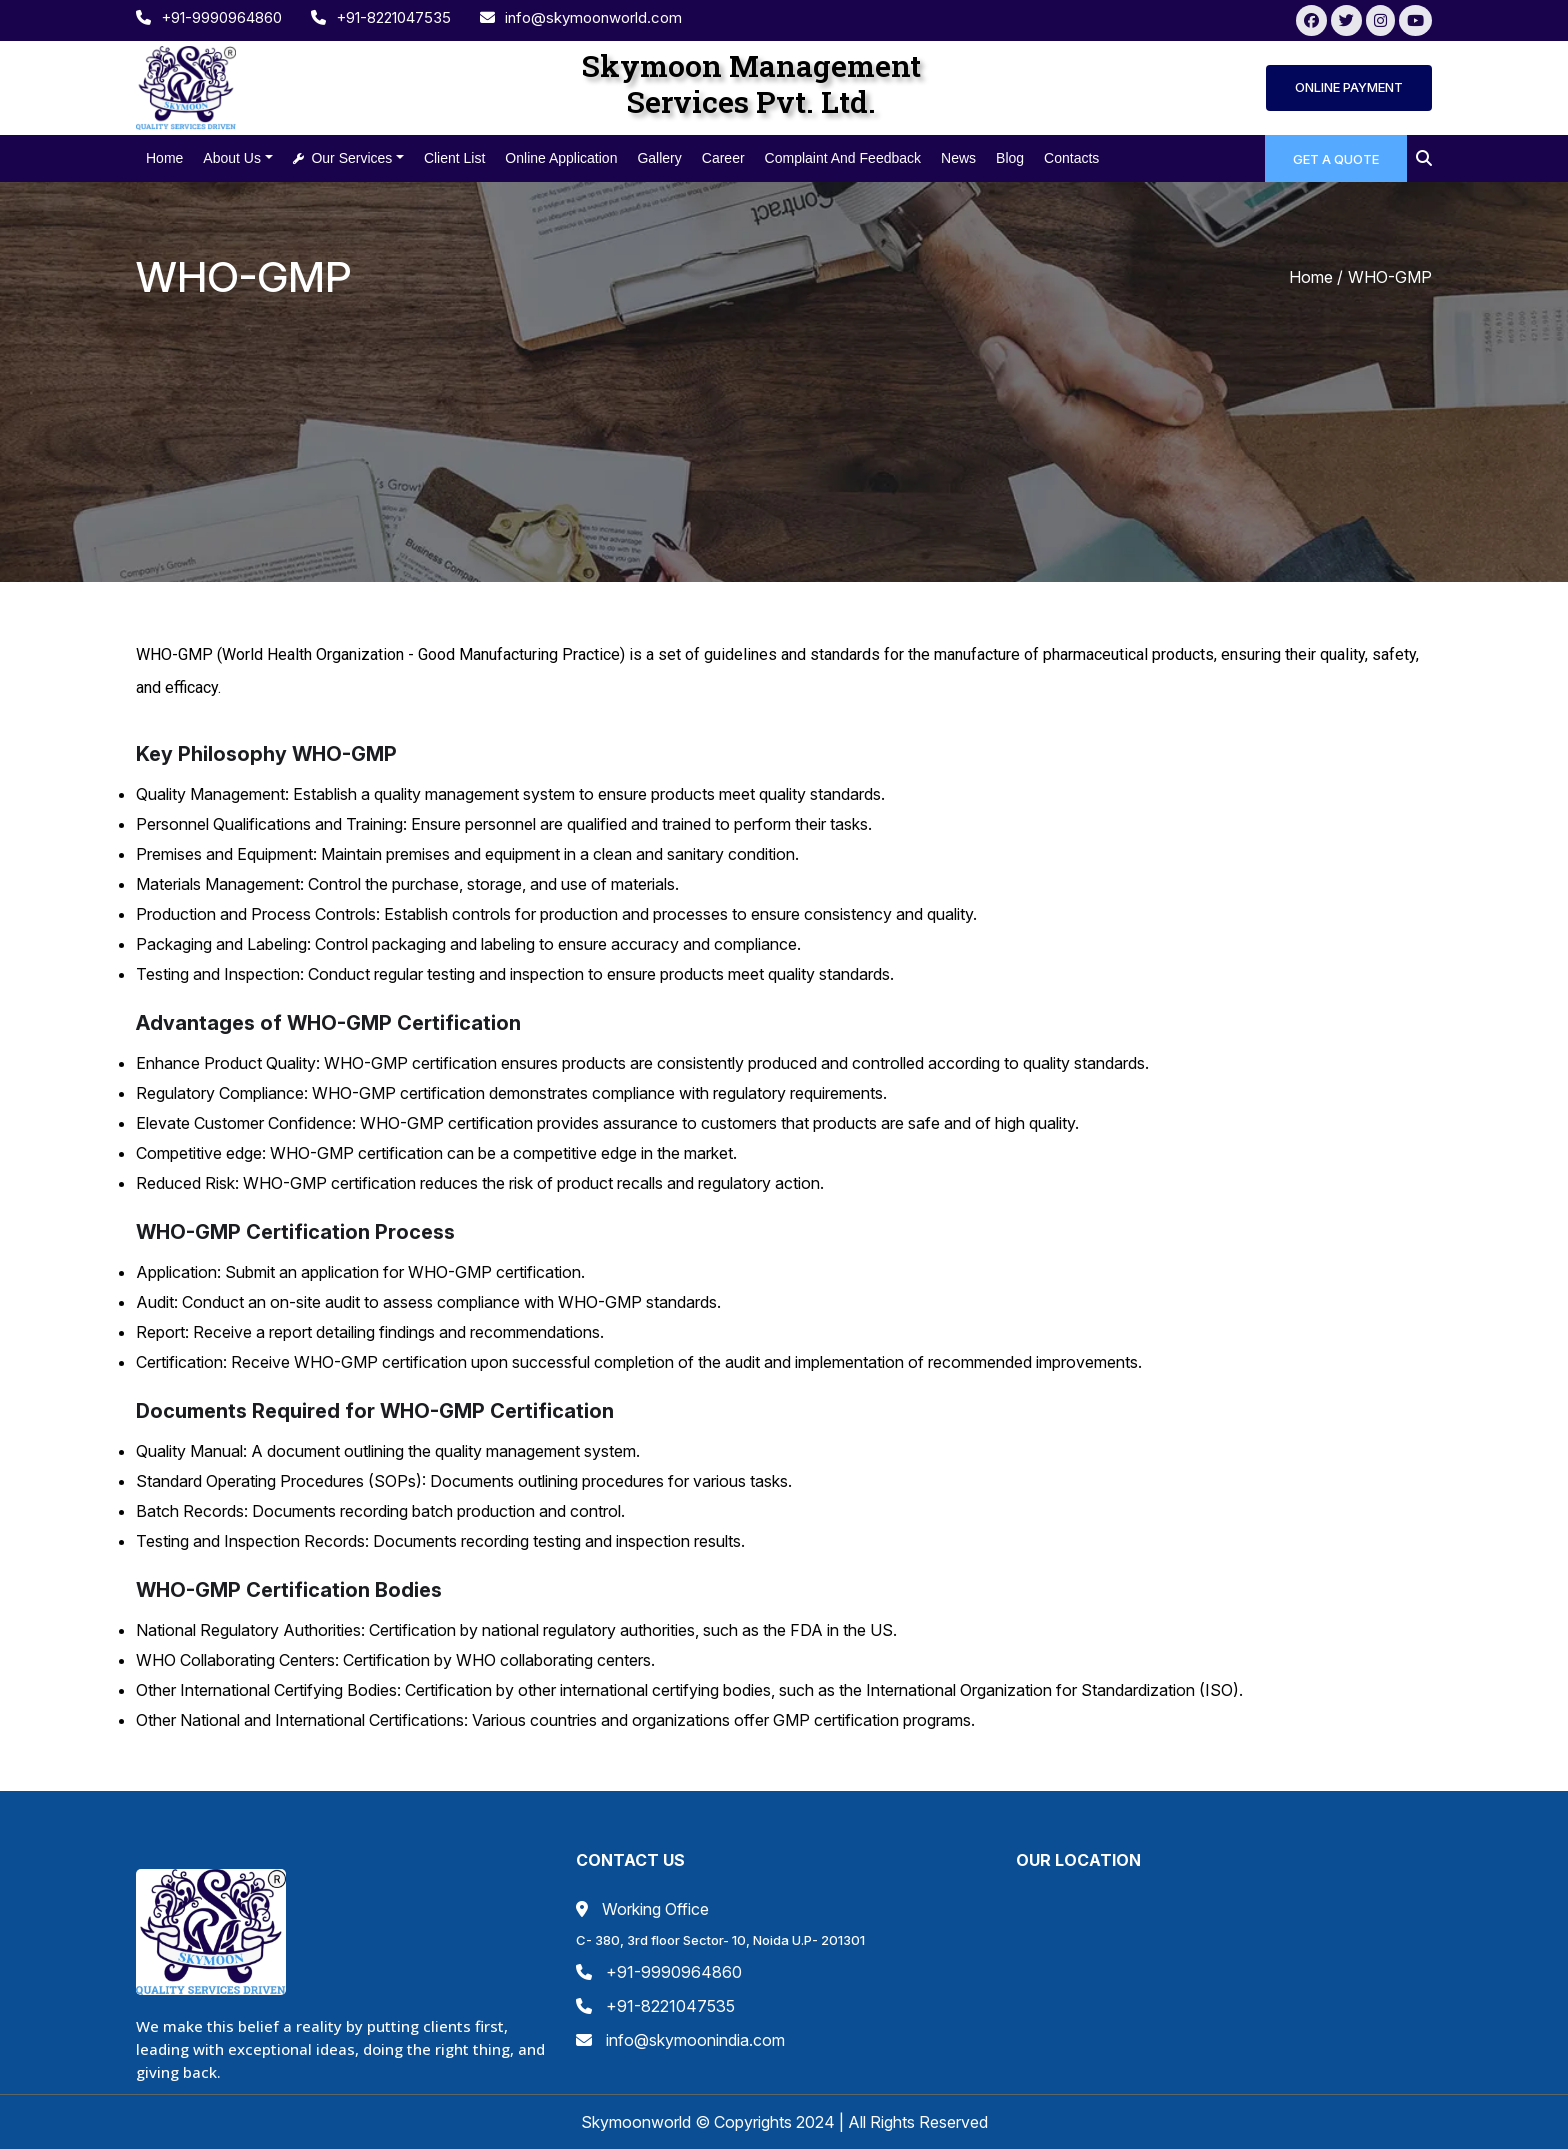  Describe the element at coordinates (383, 17) in the screenshot. I see `+91-8221047535` at that location.